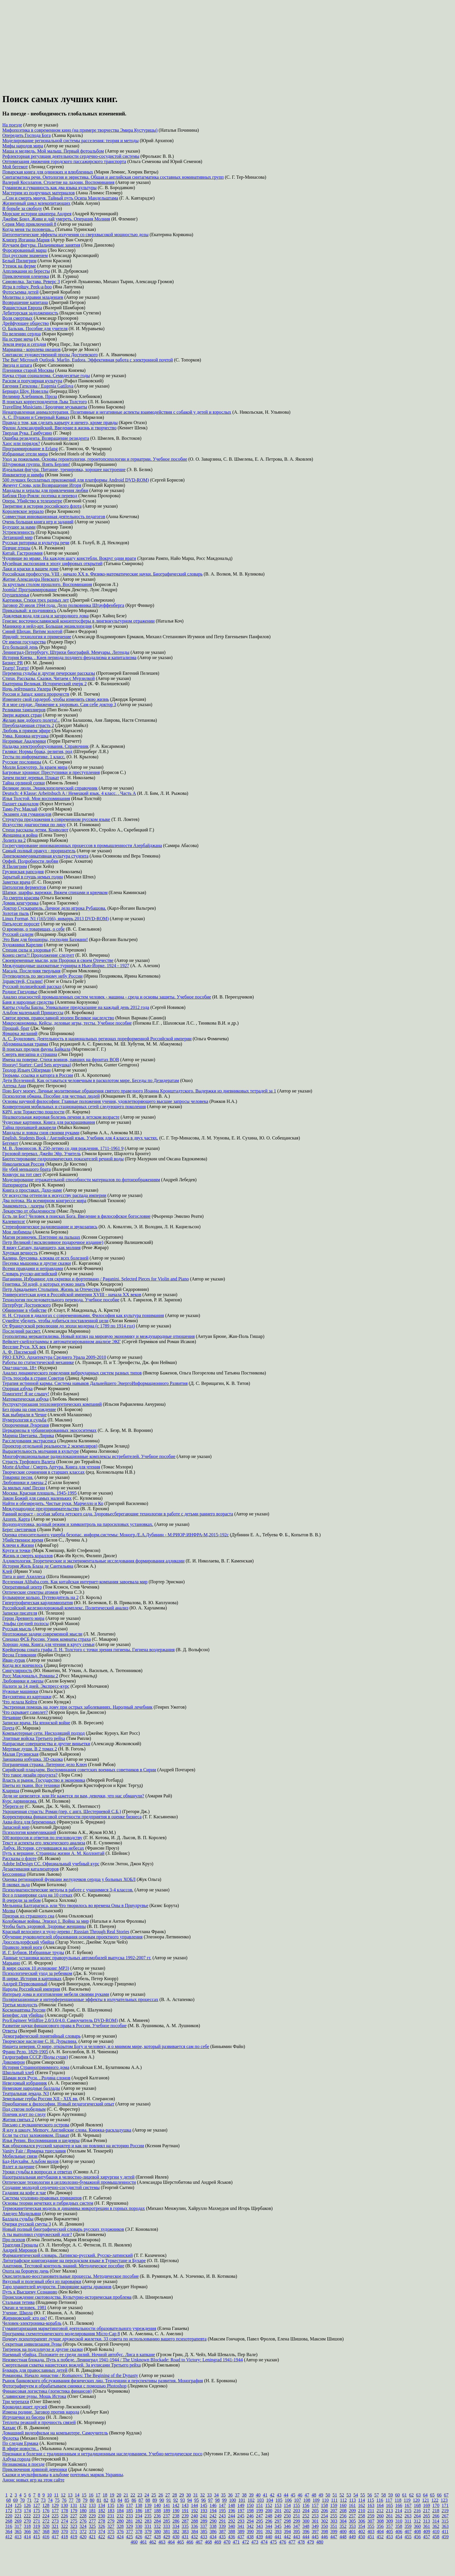 Image resolution: width=455 pixels, height=2576 pixels. What do you see at coordinates (120, 2515) in the screenshot?
I see `232` at bounding box center [120, 2515].